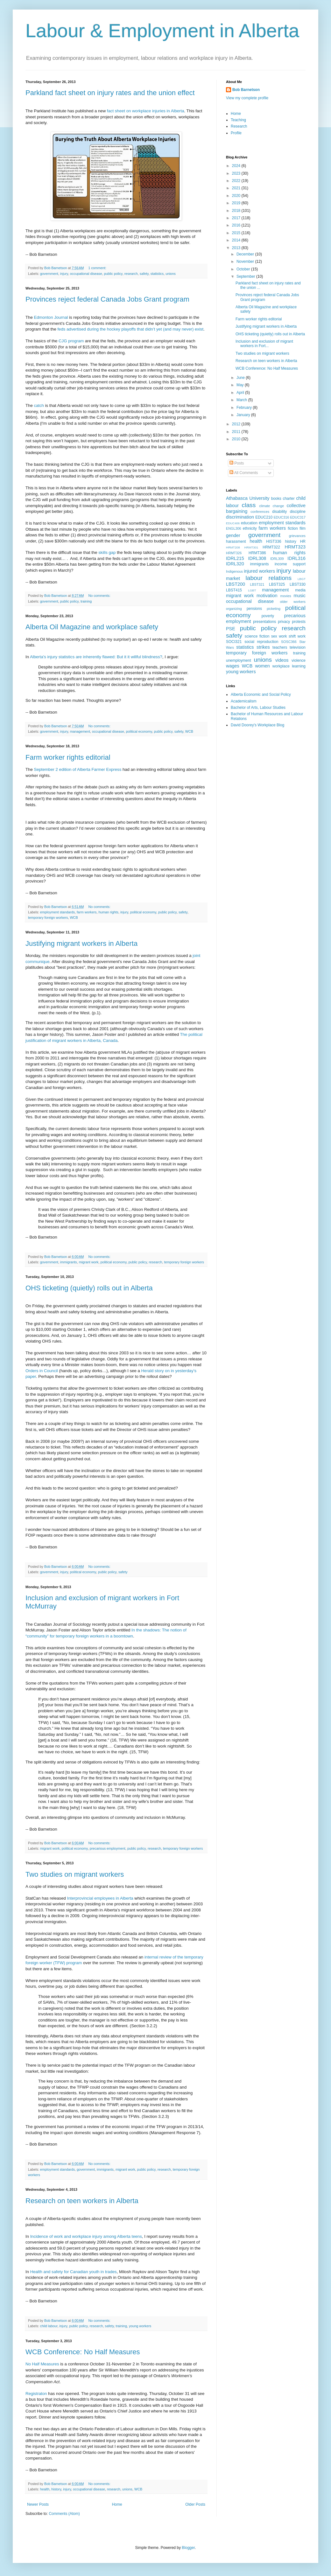  Describe the element at coordinates (300, 590) in the screenshot. I see `media` at that location.